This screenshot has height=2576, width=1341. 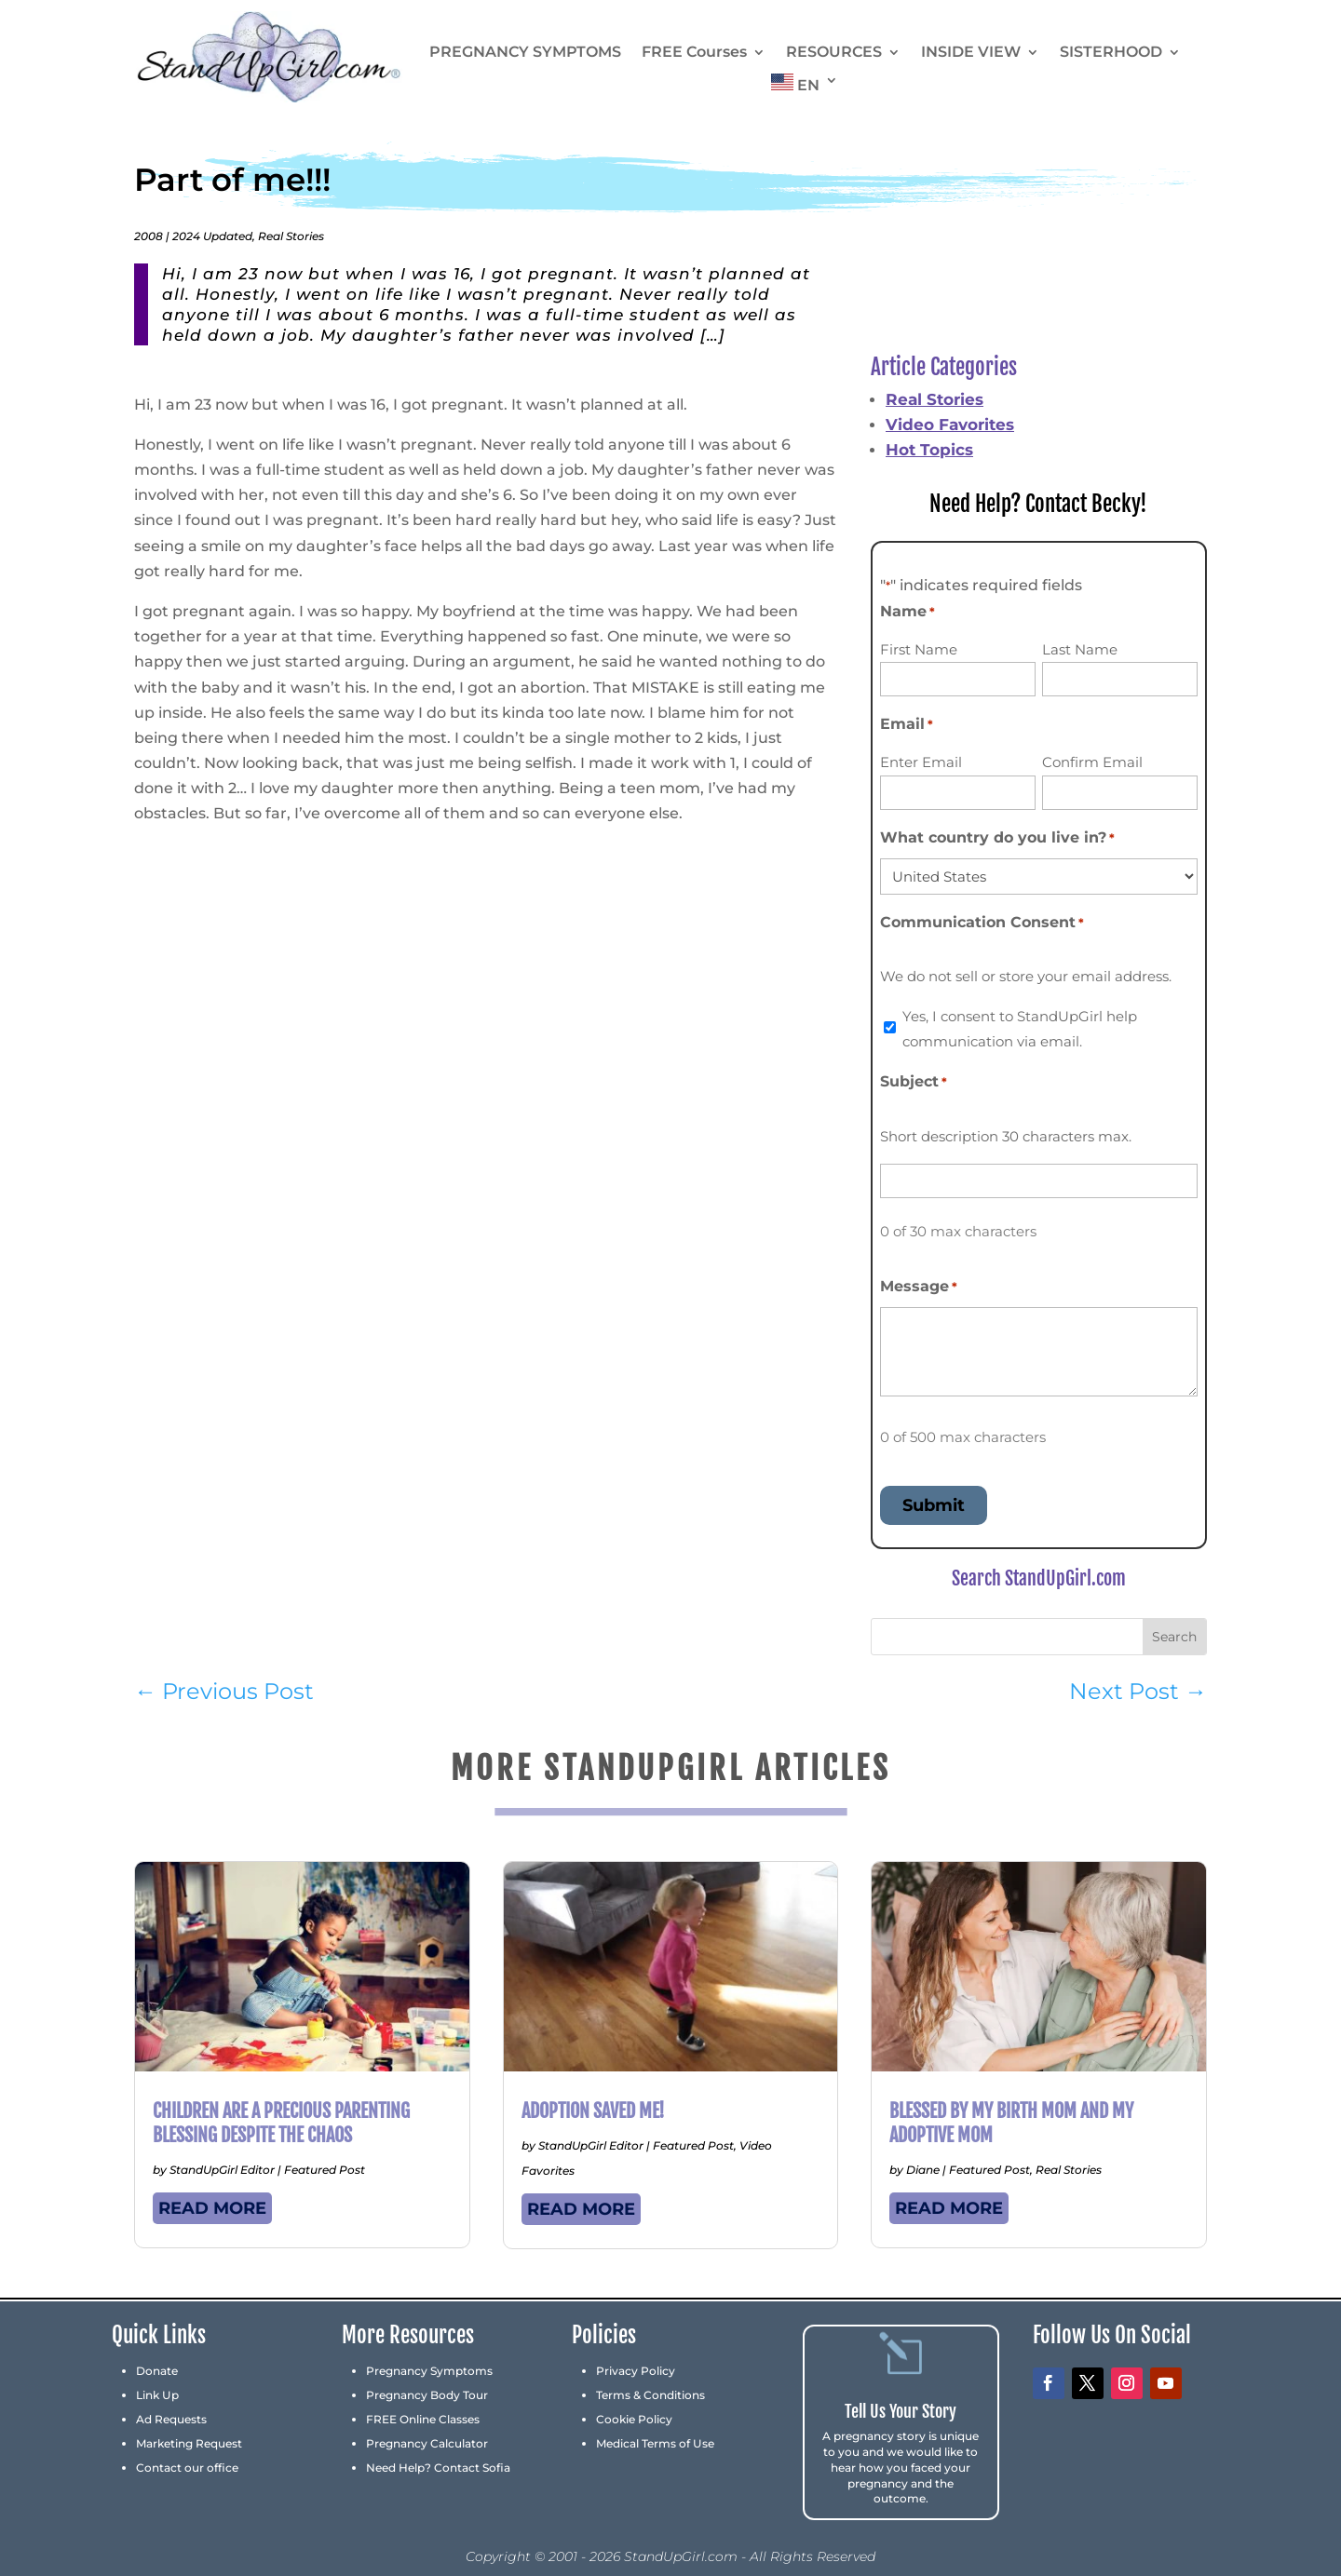 What do you see at coordinates (918, 649) in the screenshot?
I see `First Name` at bounding box center [918, 649].